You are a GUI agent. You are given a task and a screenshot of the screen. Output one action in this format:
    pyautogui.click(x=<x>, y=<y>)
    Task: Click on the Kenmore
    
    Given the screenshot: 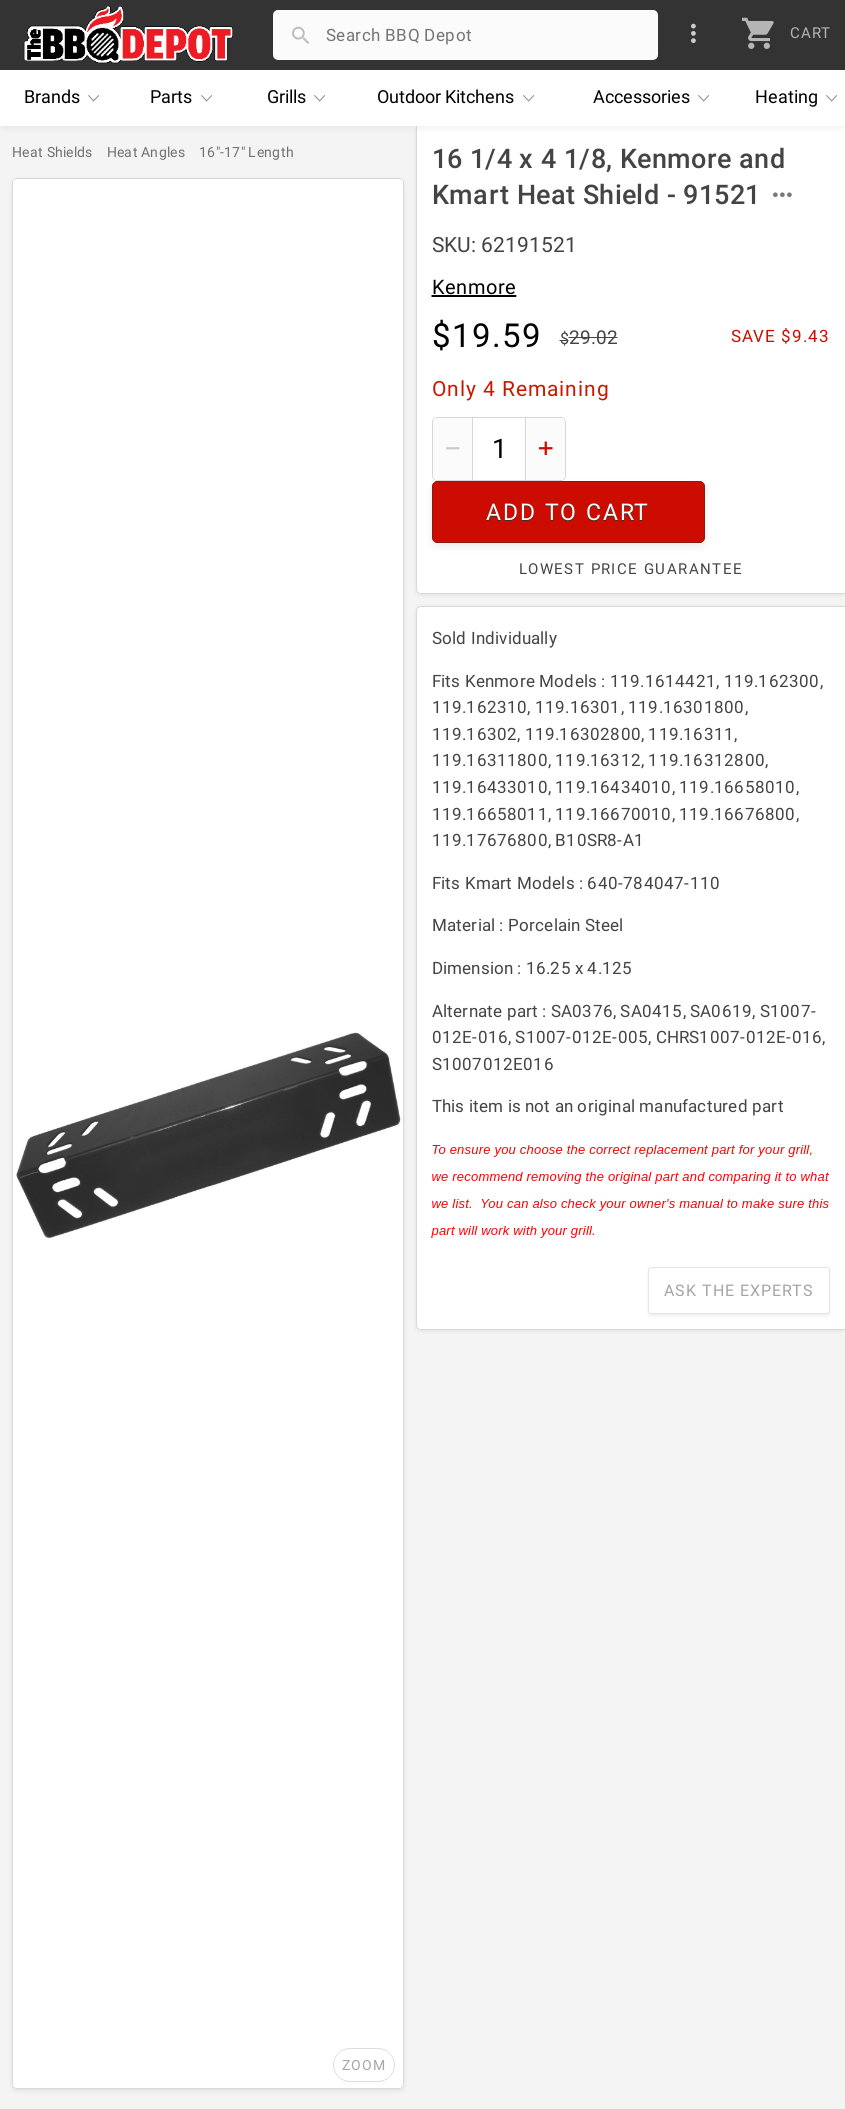 What is the action you would take?
    pyautogui.click(x=474, y=287)
    